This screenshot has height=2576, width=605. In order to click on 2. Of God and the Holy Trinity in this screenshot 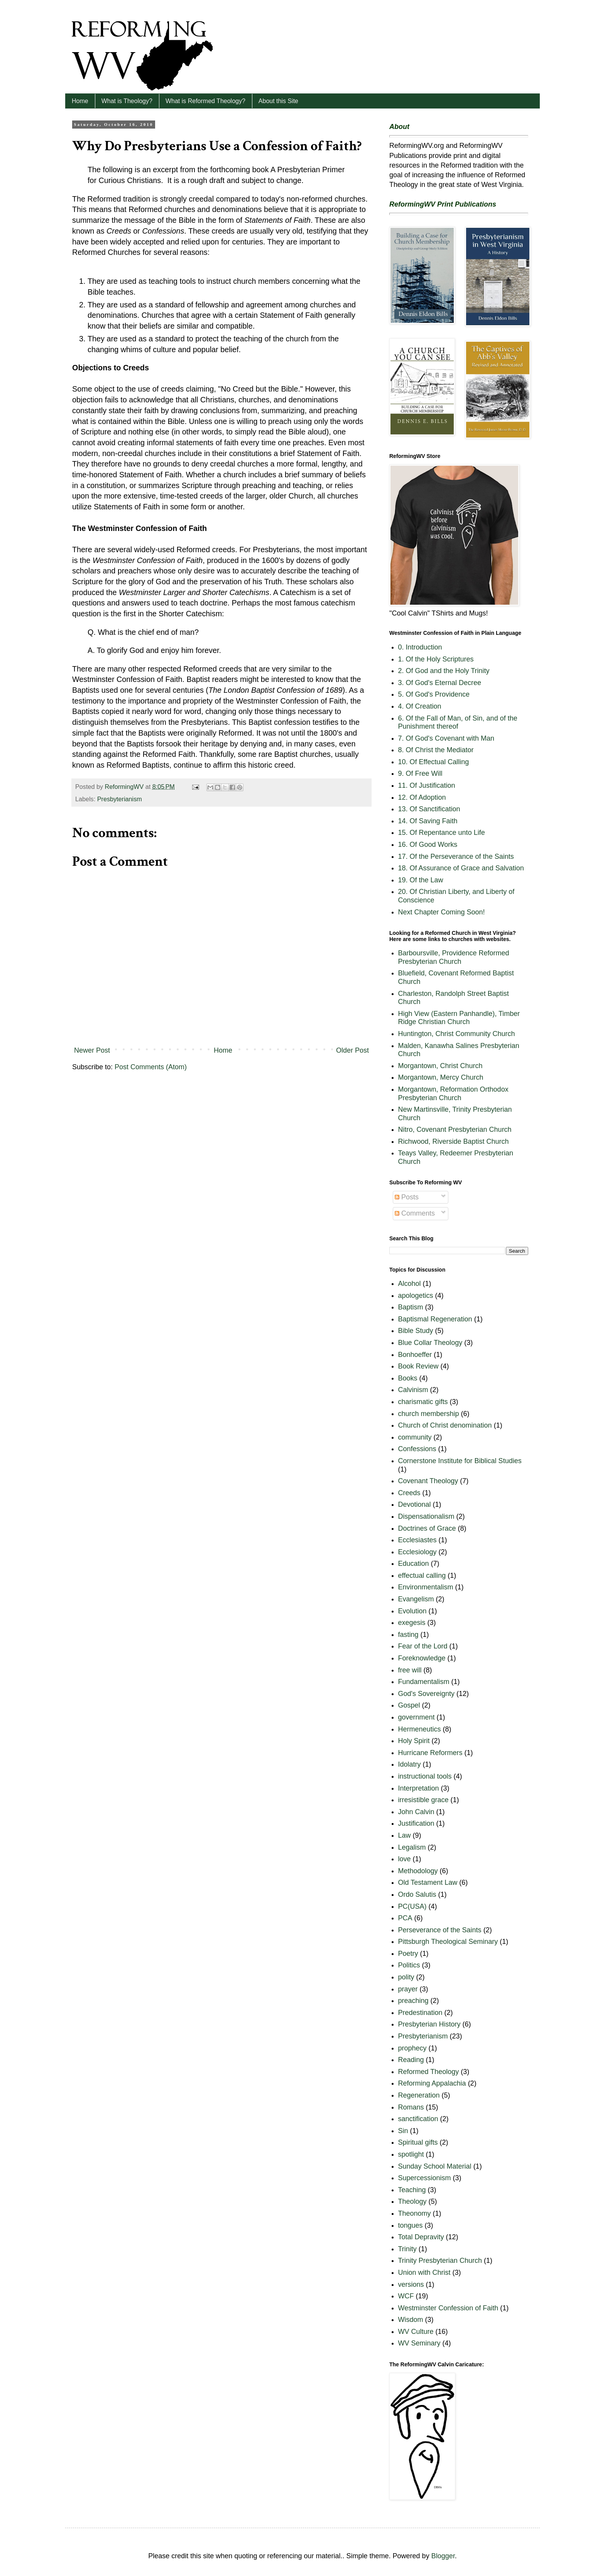, I will do `click(444, 671)`.